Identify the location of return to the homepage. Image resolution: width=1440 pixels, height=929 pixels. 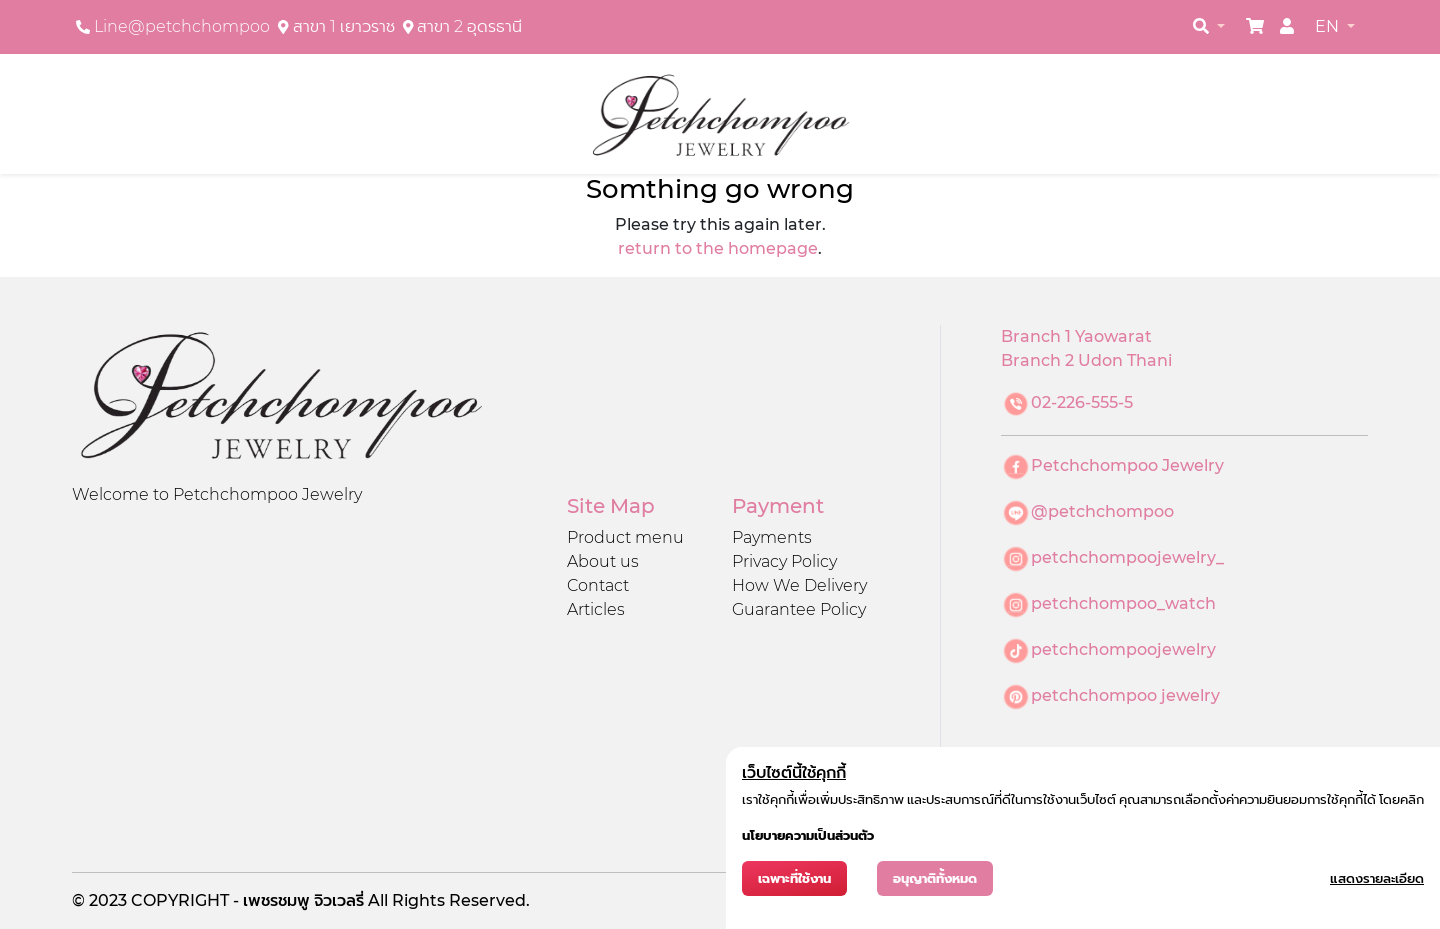
(718, 248).